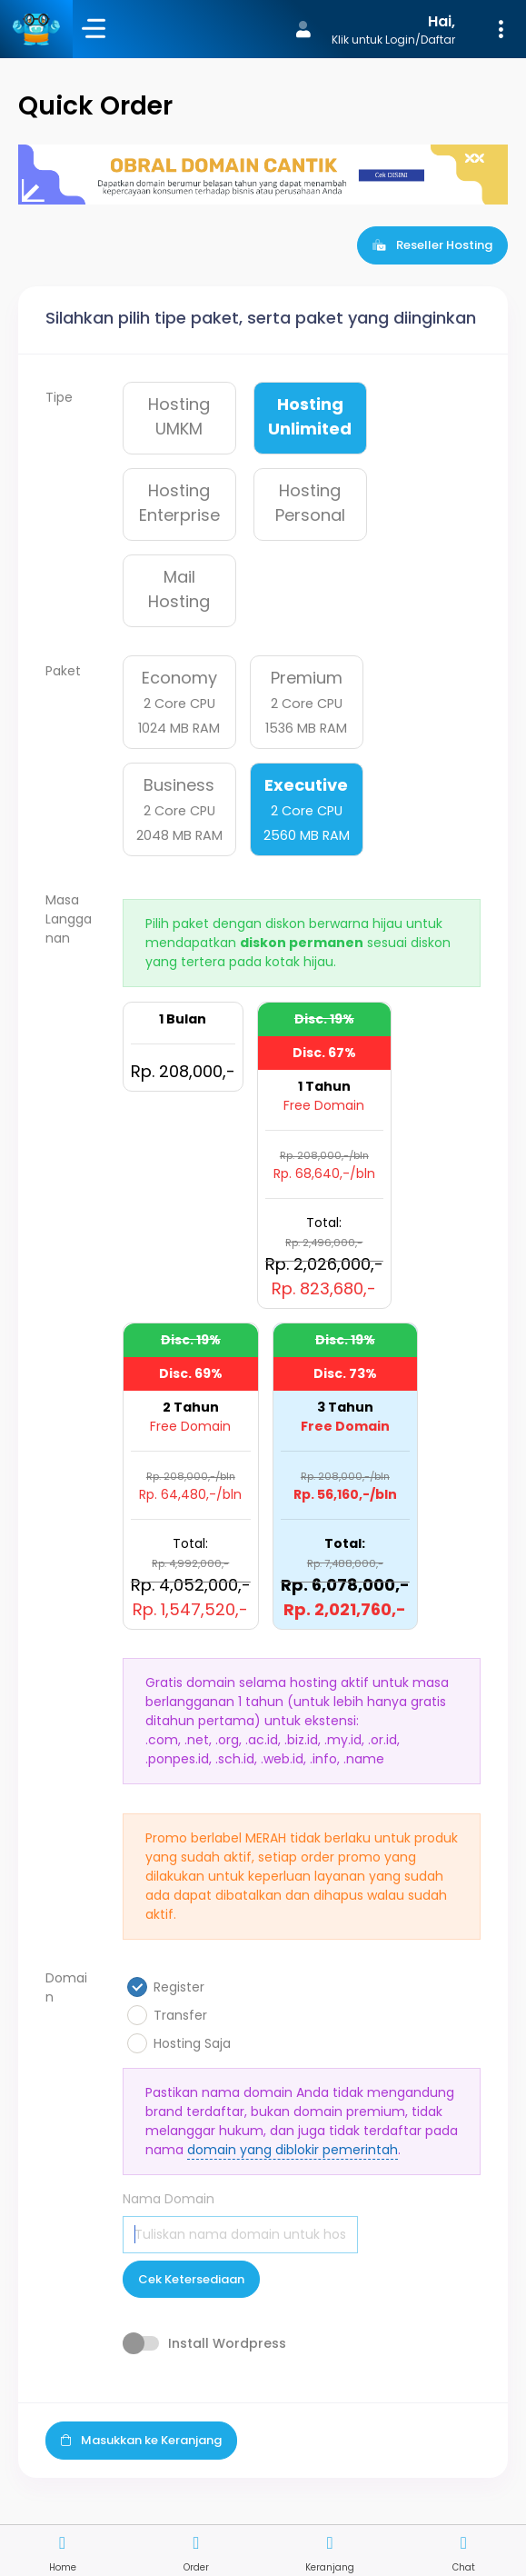  Describe the element at coordinates (59, 397) in the screenshot. I see `Tipe` at that location.